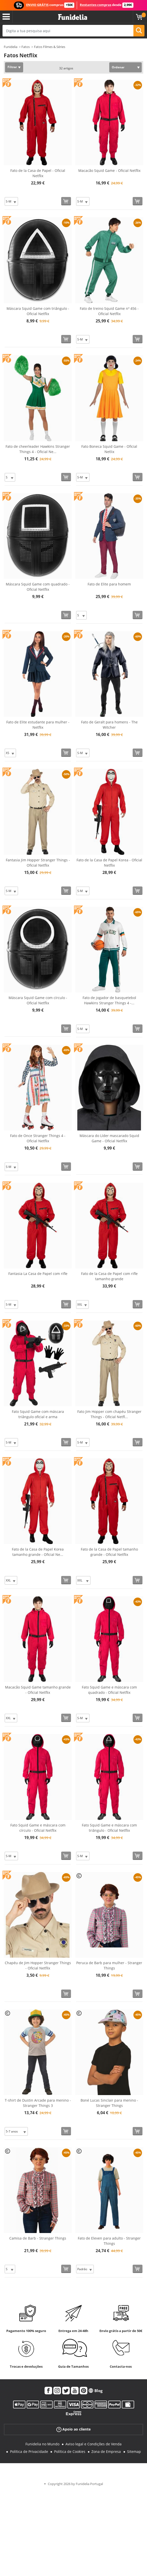  What do you see at coordinates (38, 311) in the screenshot?
I see `Máscara Squid Game com triângulo - Oficial Netflix` at bounding box center [38, 311].